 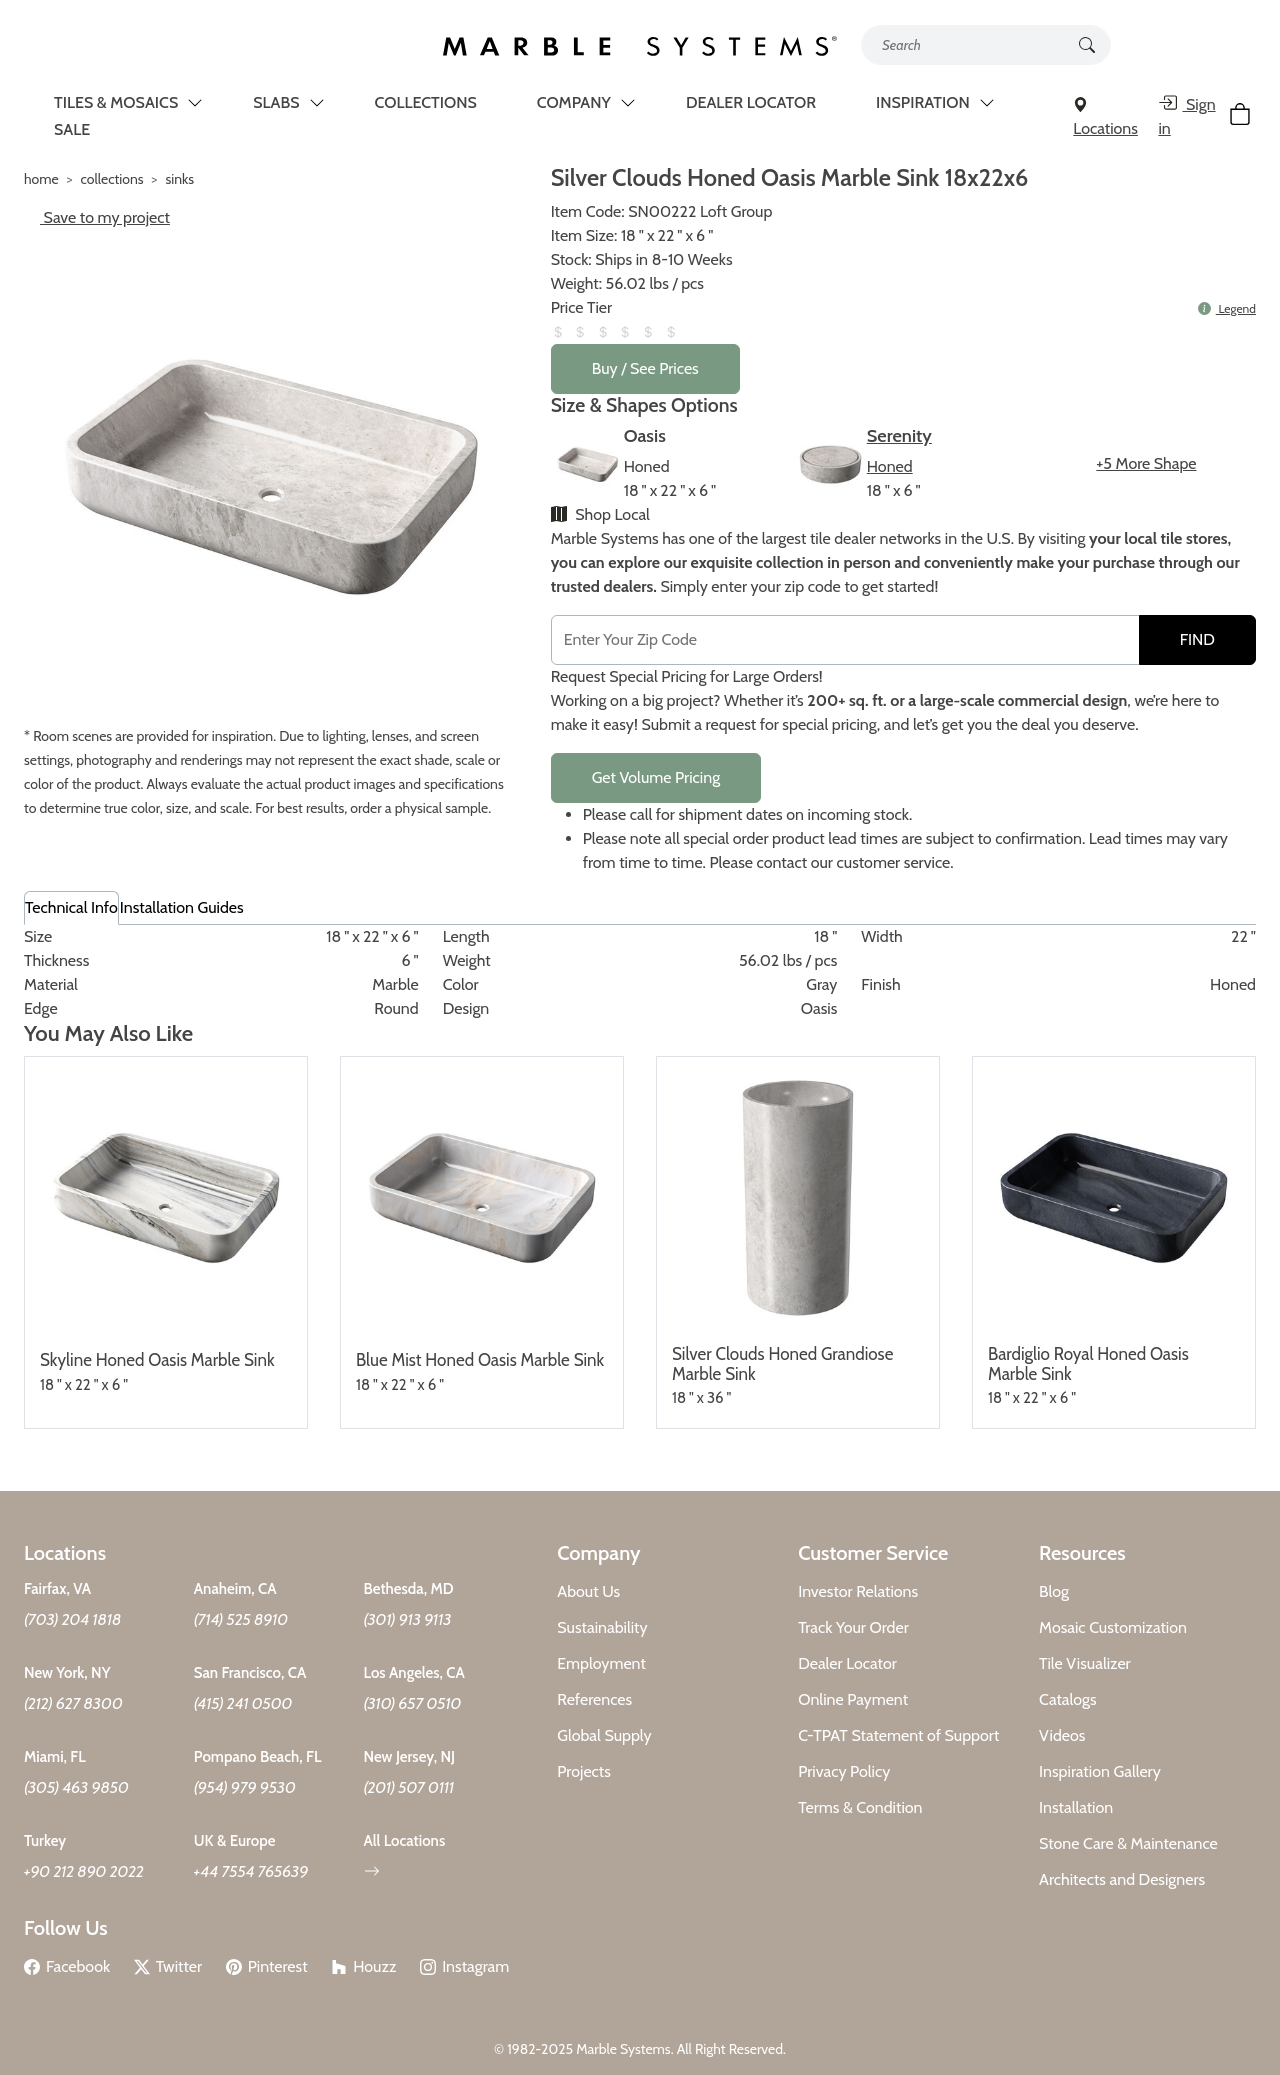 What do you see at coordinates (413, 1703) in the screenshot?
I see `(310) 657 0510` at bounding box center [413, 1703].